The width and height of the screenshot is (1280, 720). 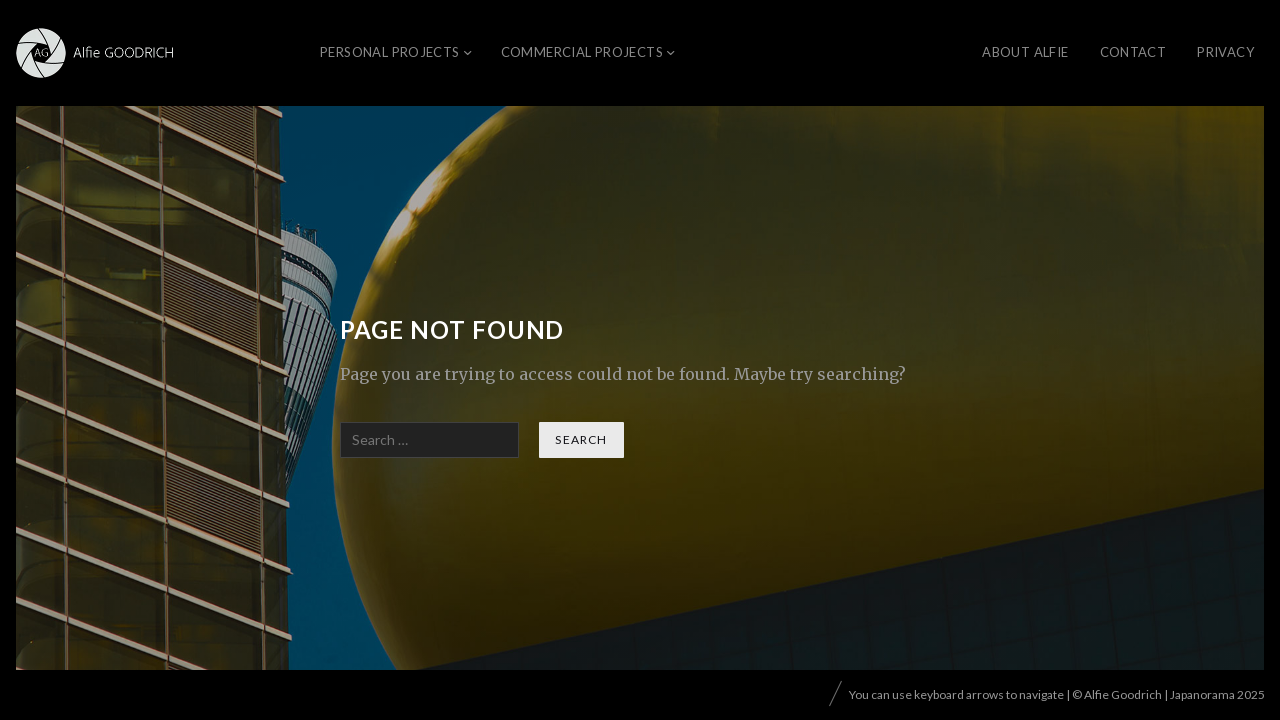 What do you see at coordinates (390, 52) in the screenshot?
I see `Personal Projects` at bounding box center [390, 52].